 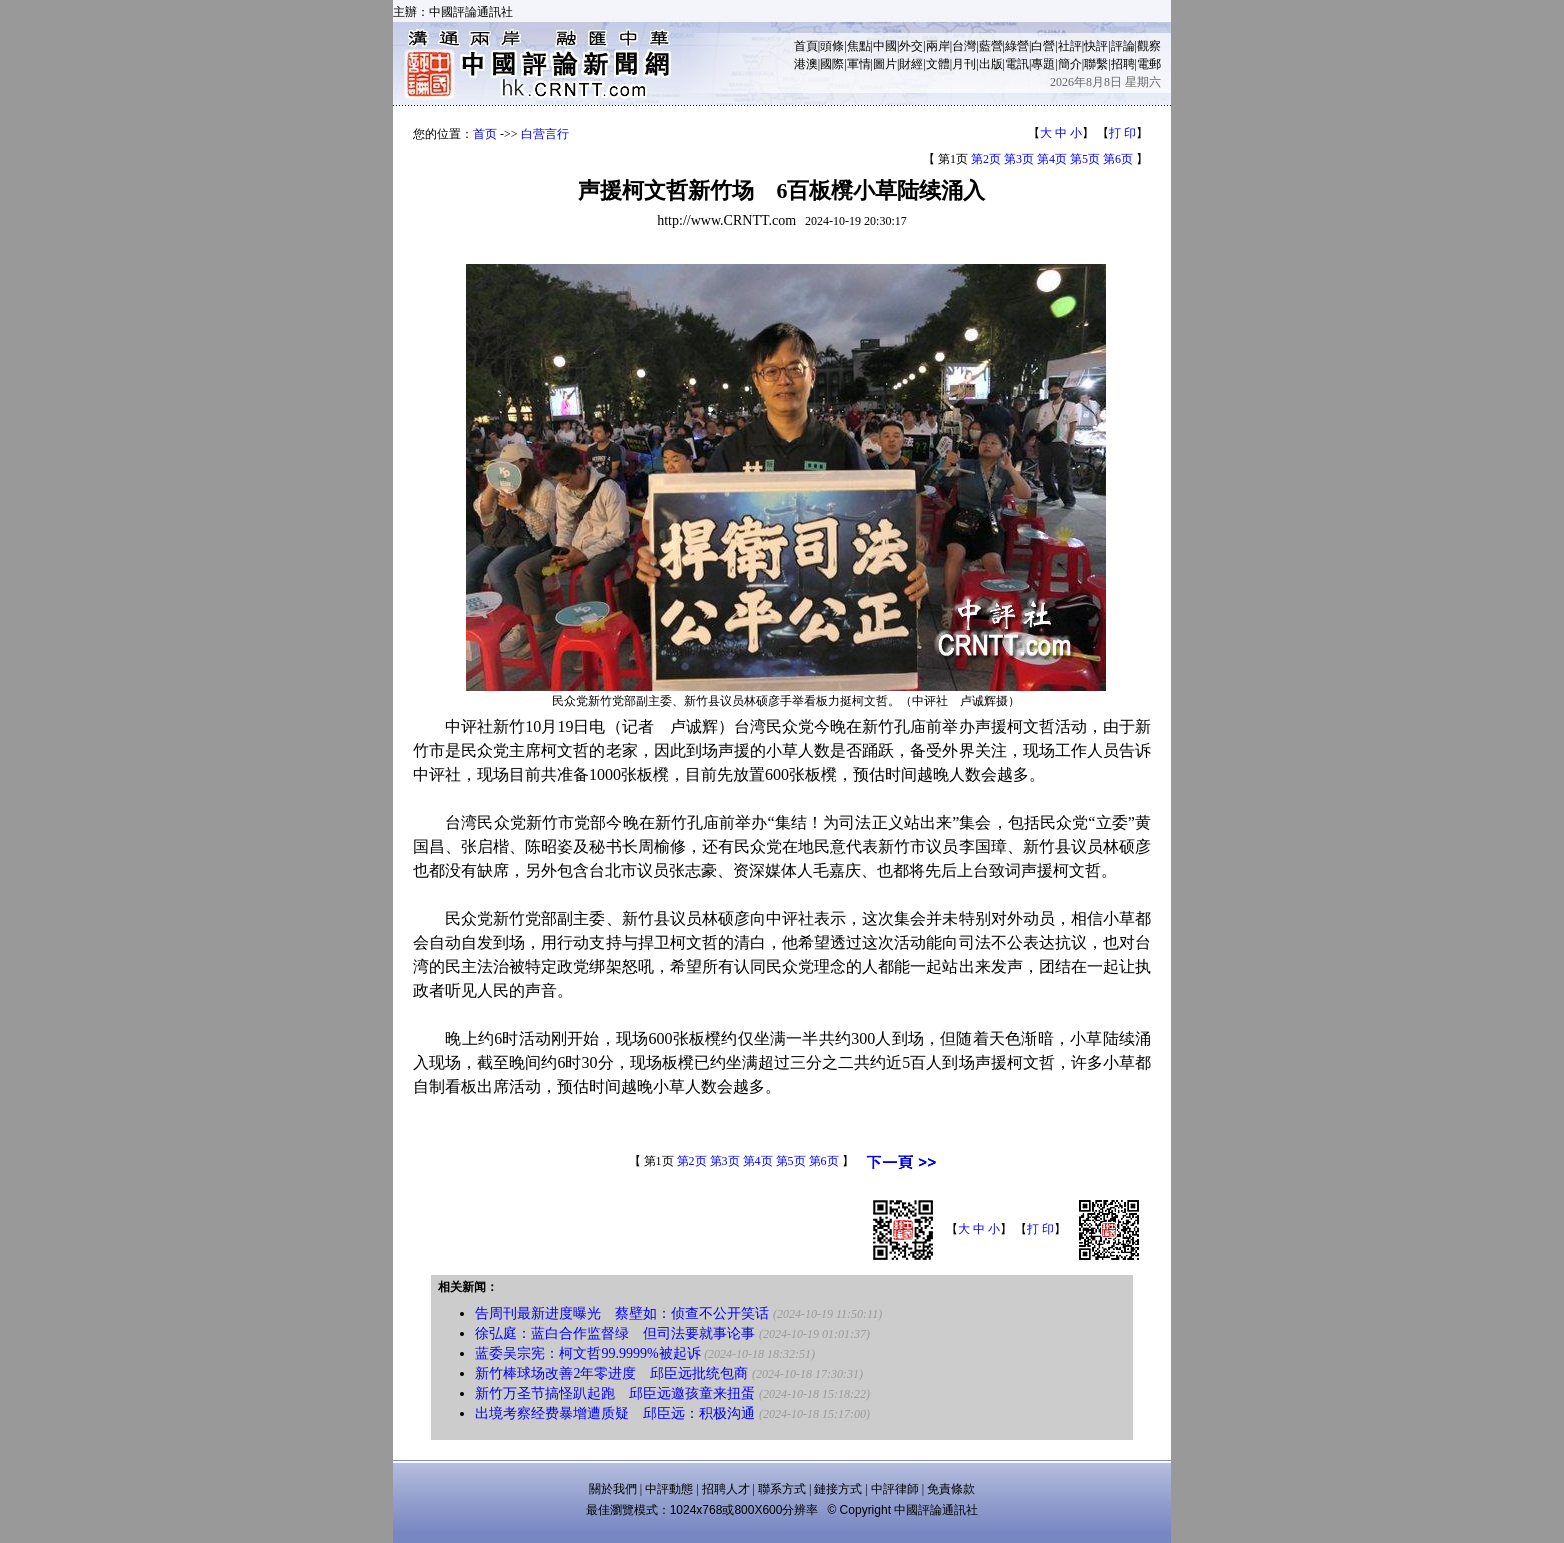 I want to click on 月刊, so click(x=964, y=64).